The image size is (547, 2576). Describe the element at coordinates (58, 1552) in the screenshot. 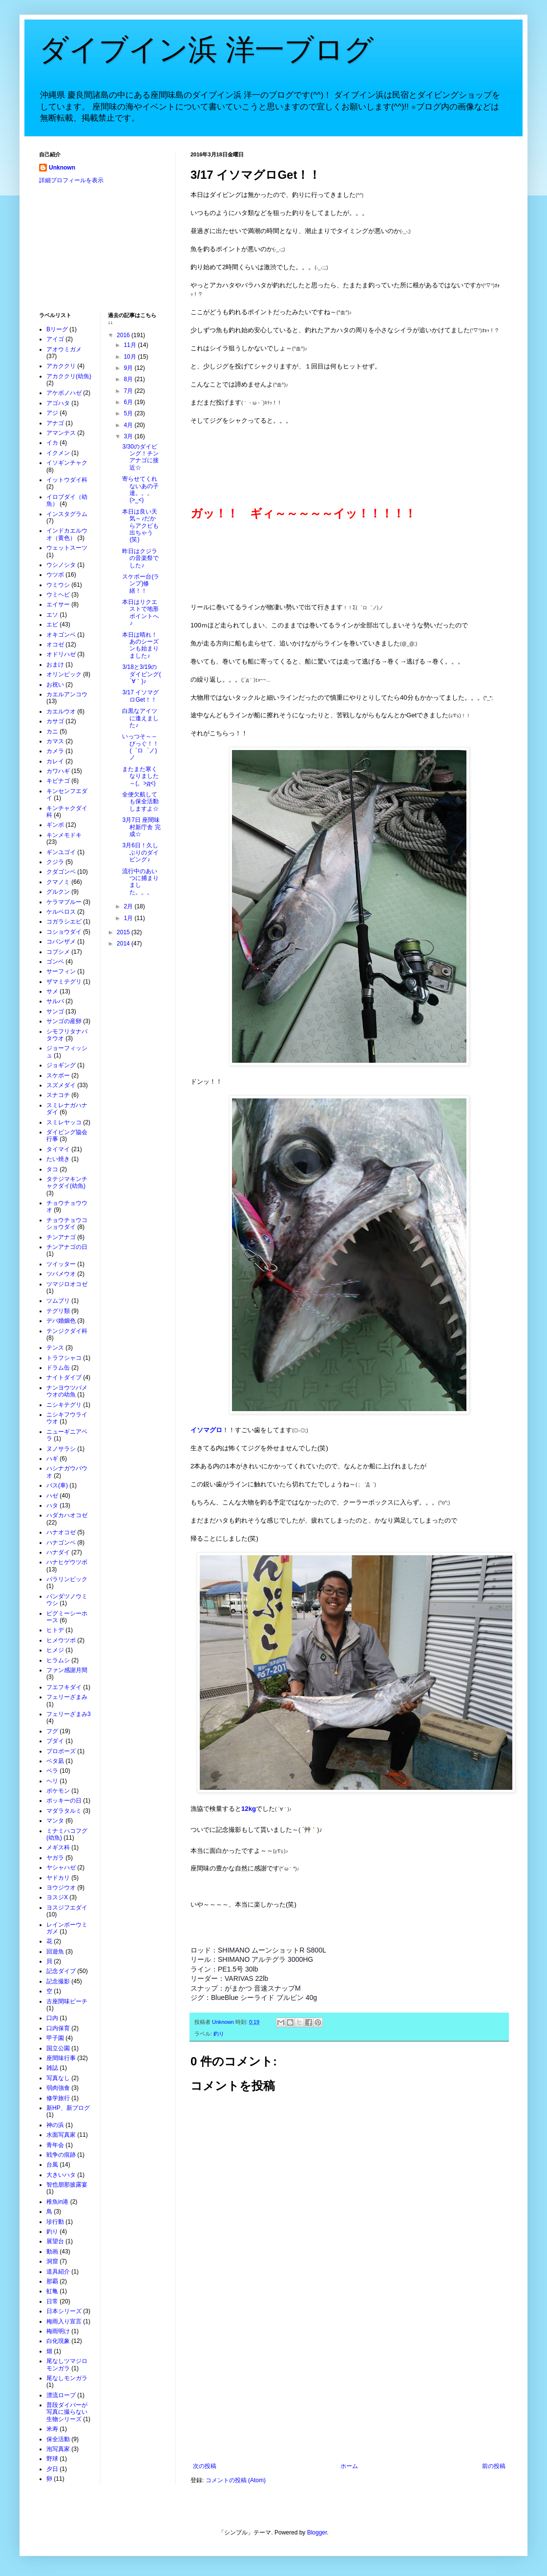

I see `ハナダイ` at that location.